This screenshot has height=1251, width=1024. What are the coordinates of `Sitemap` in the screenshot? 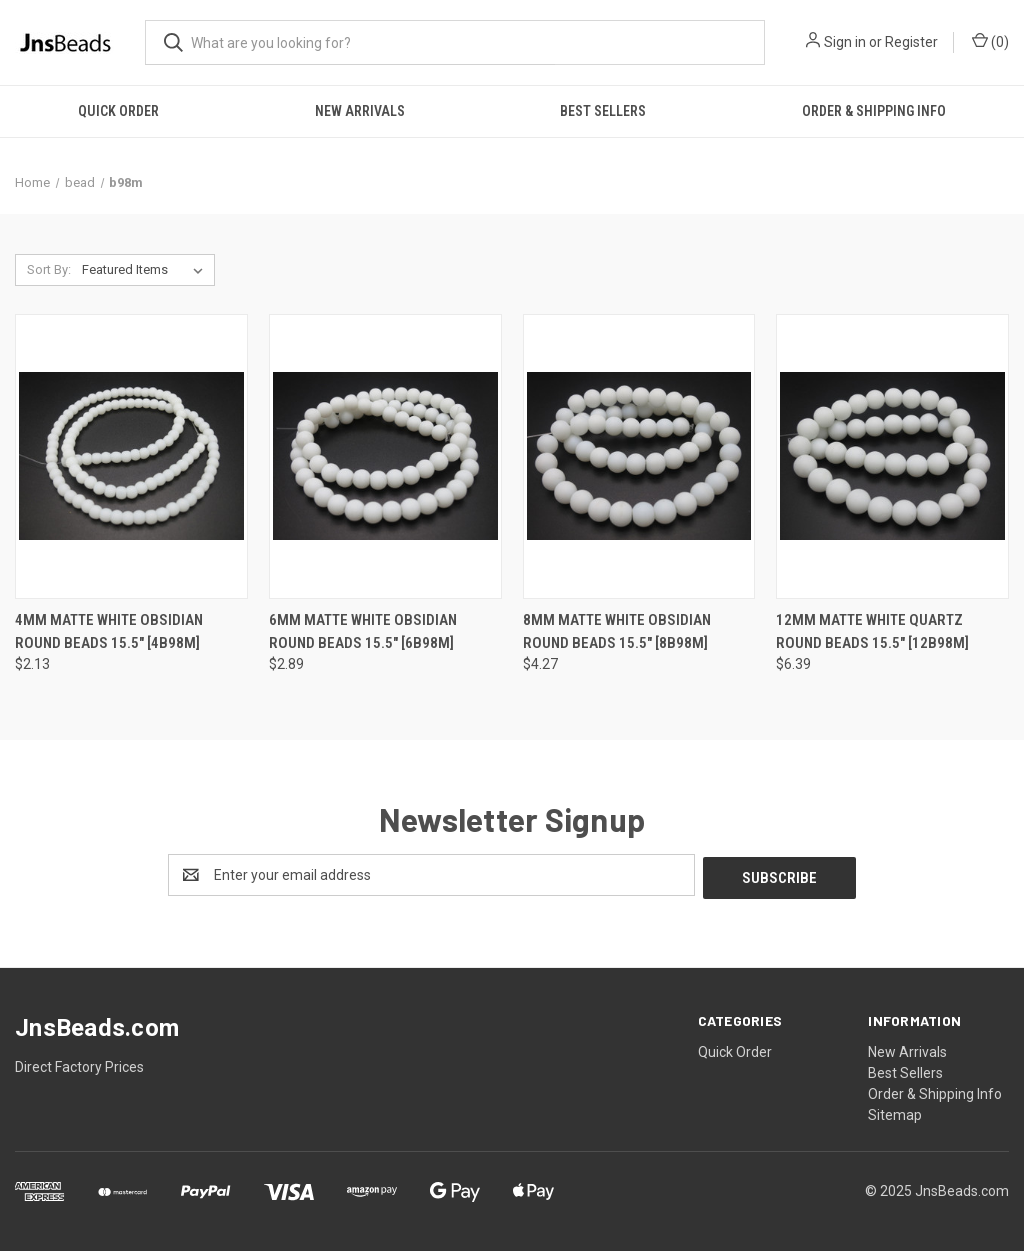 It's located at (895, 1112).